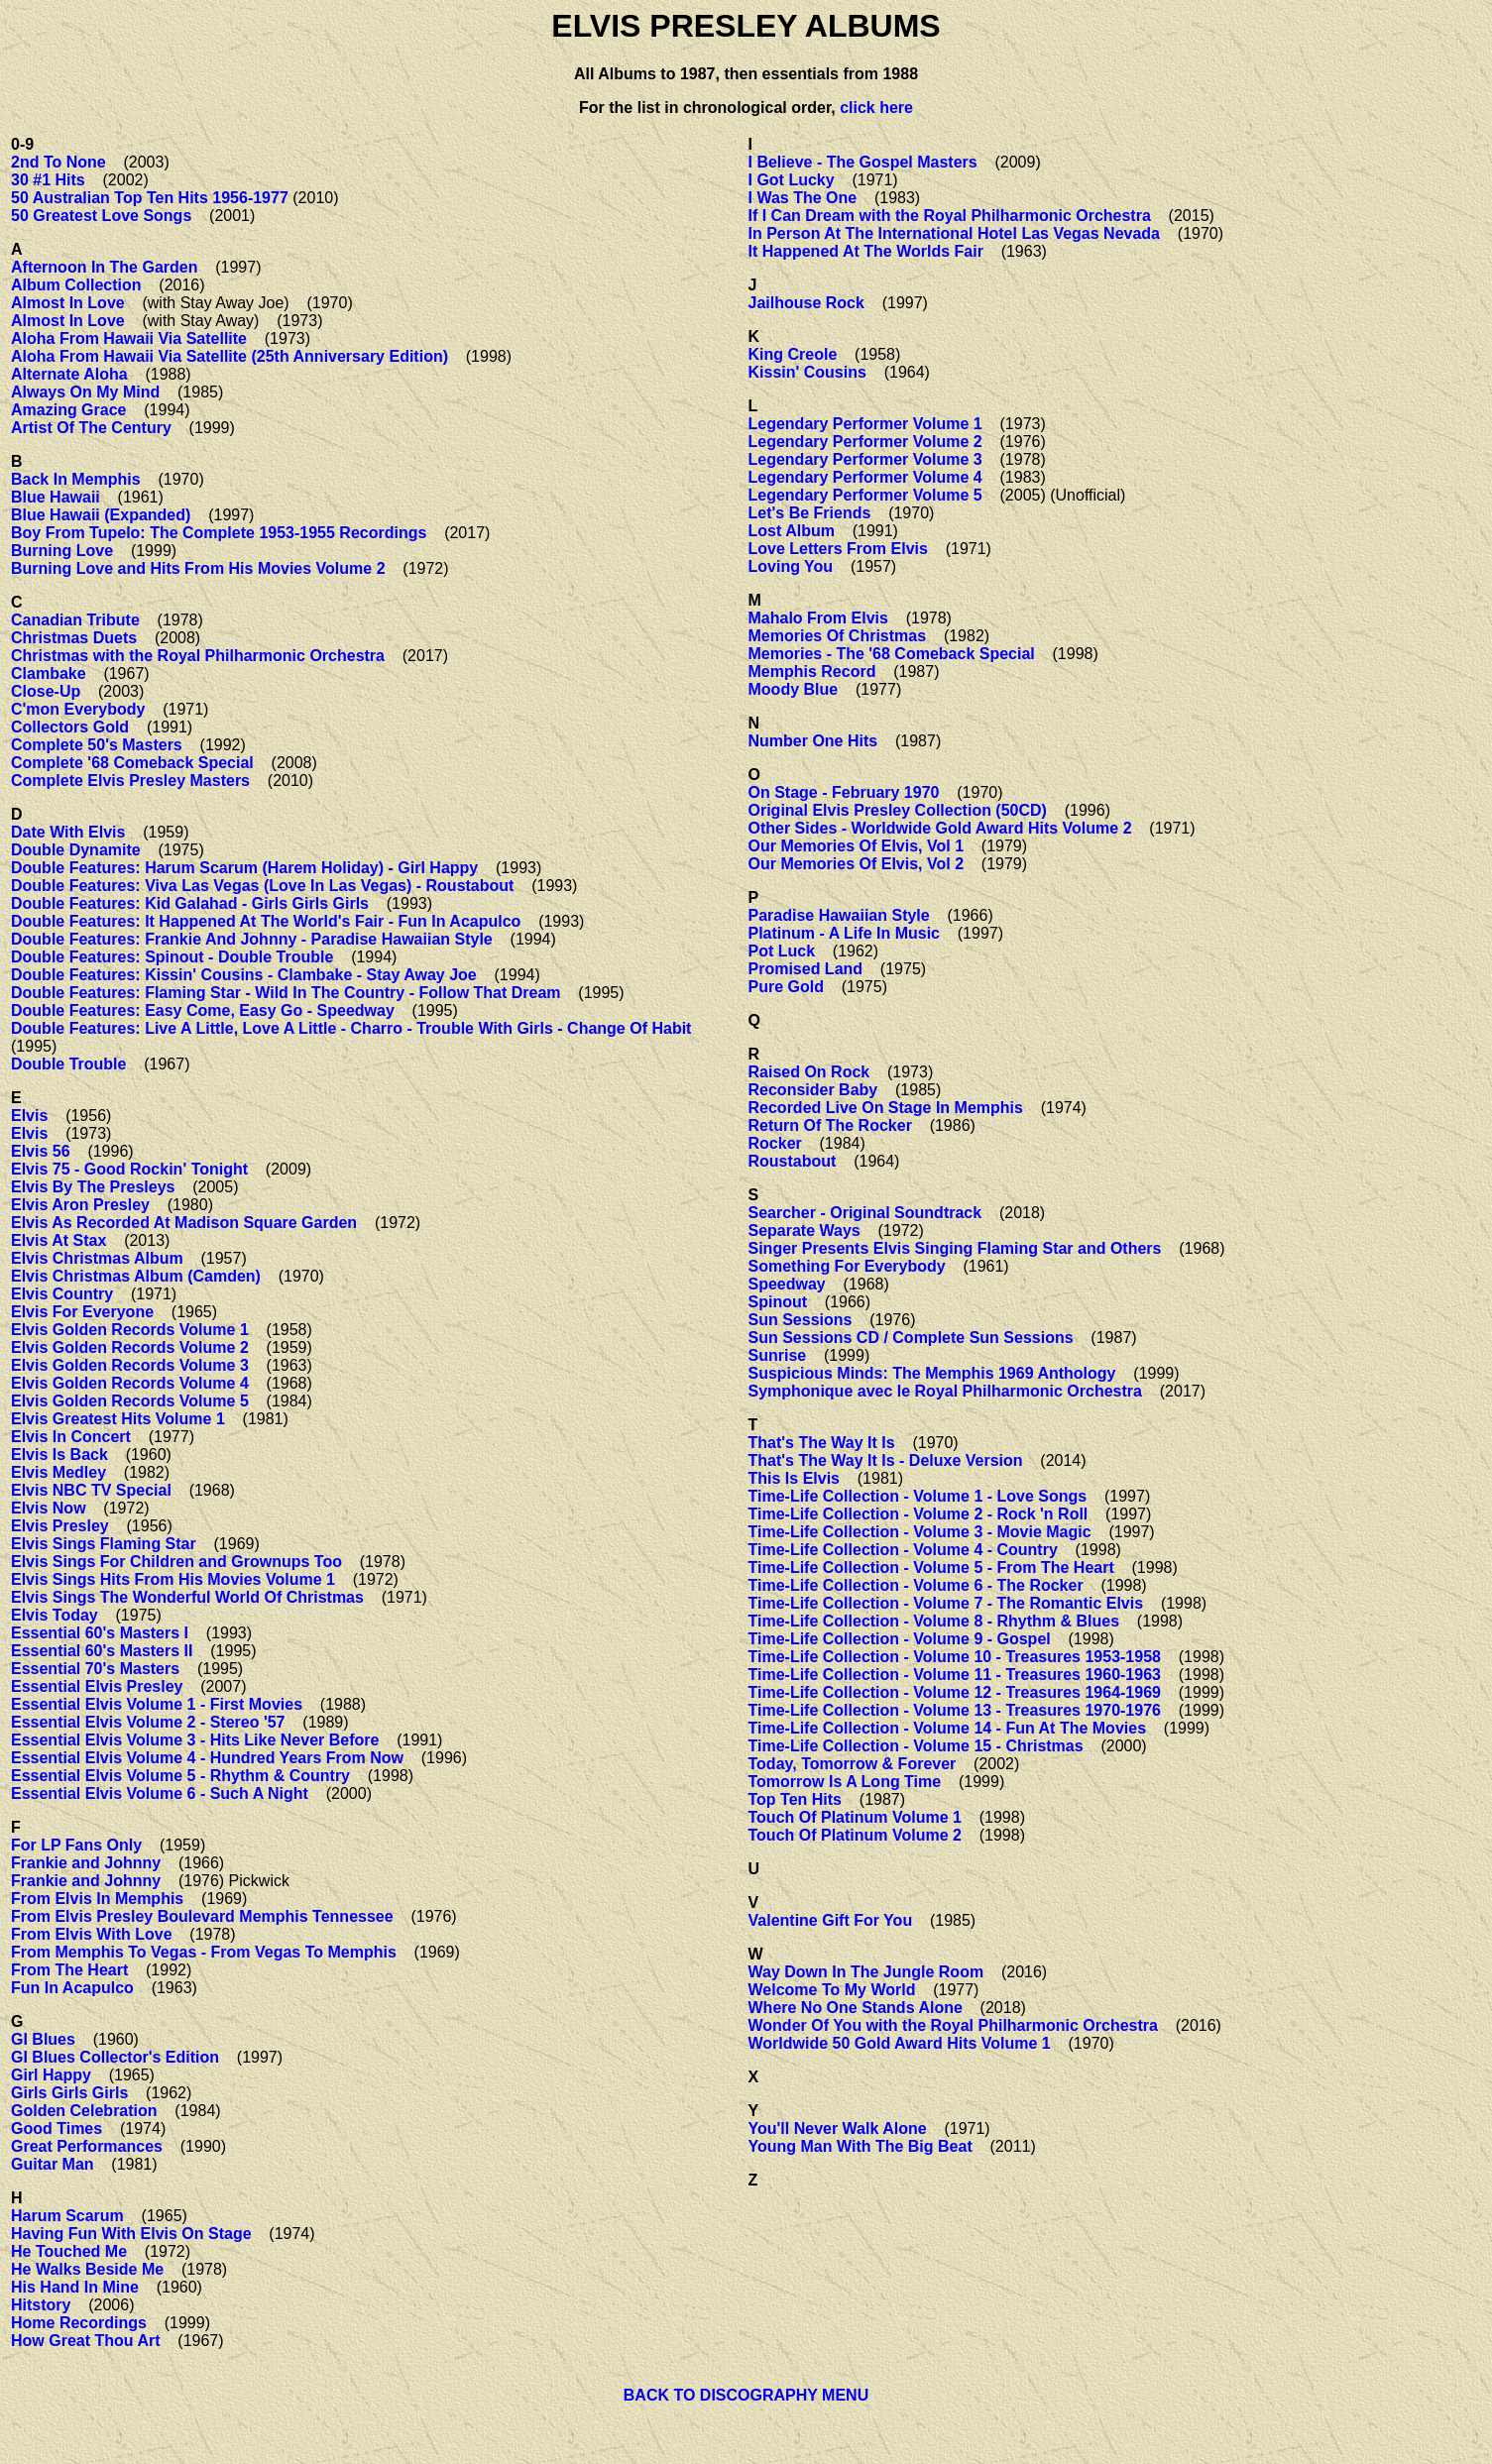 The image size is (1492, 2464). What do you see at coordinates (777, 1355) in the screenshot?
I see `Sunrise` at bounding box center [777, 1355].